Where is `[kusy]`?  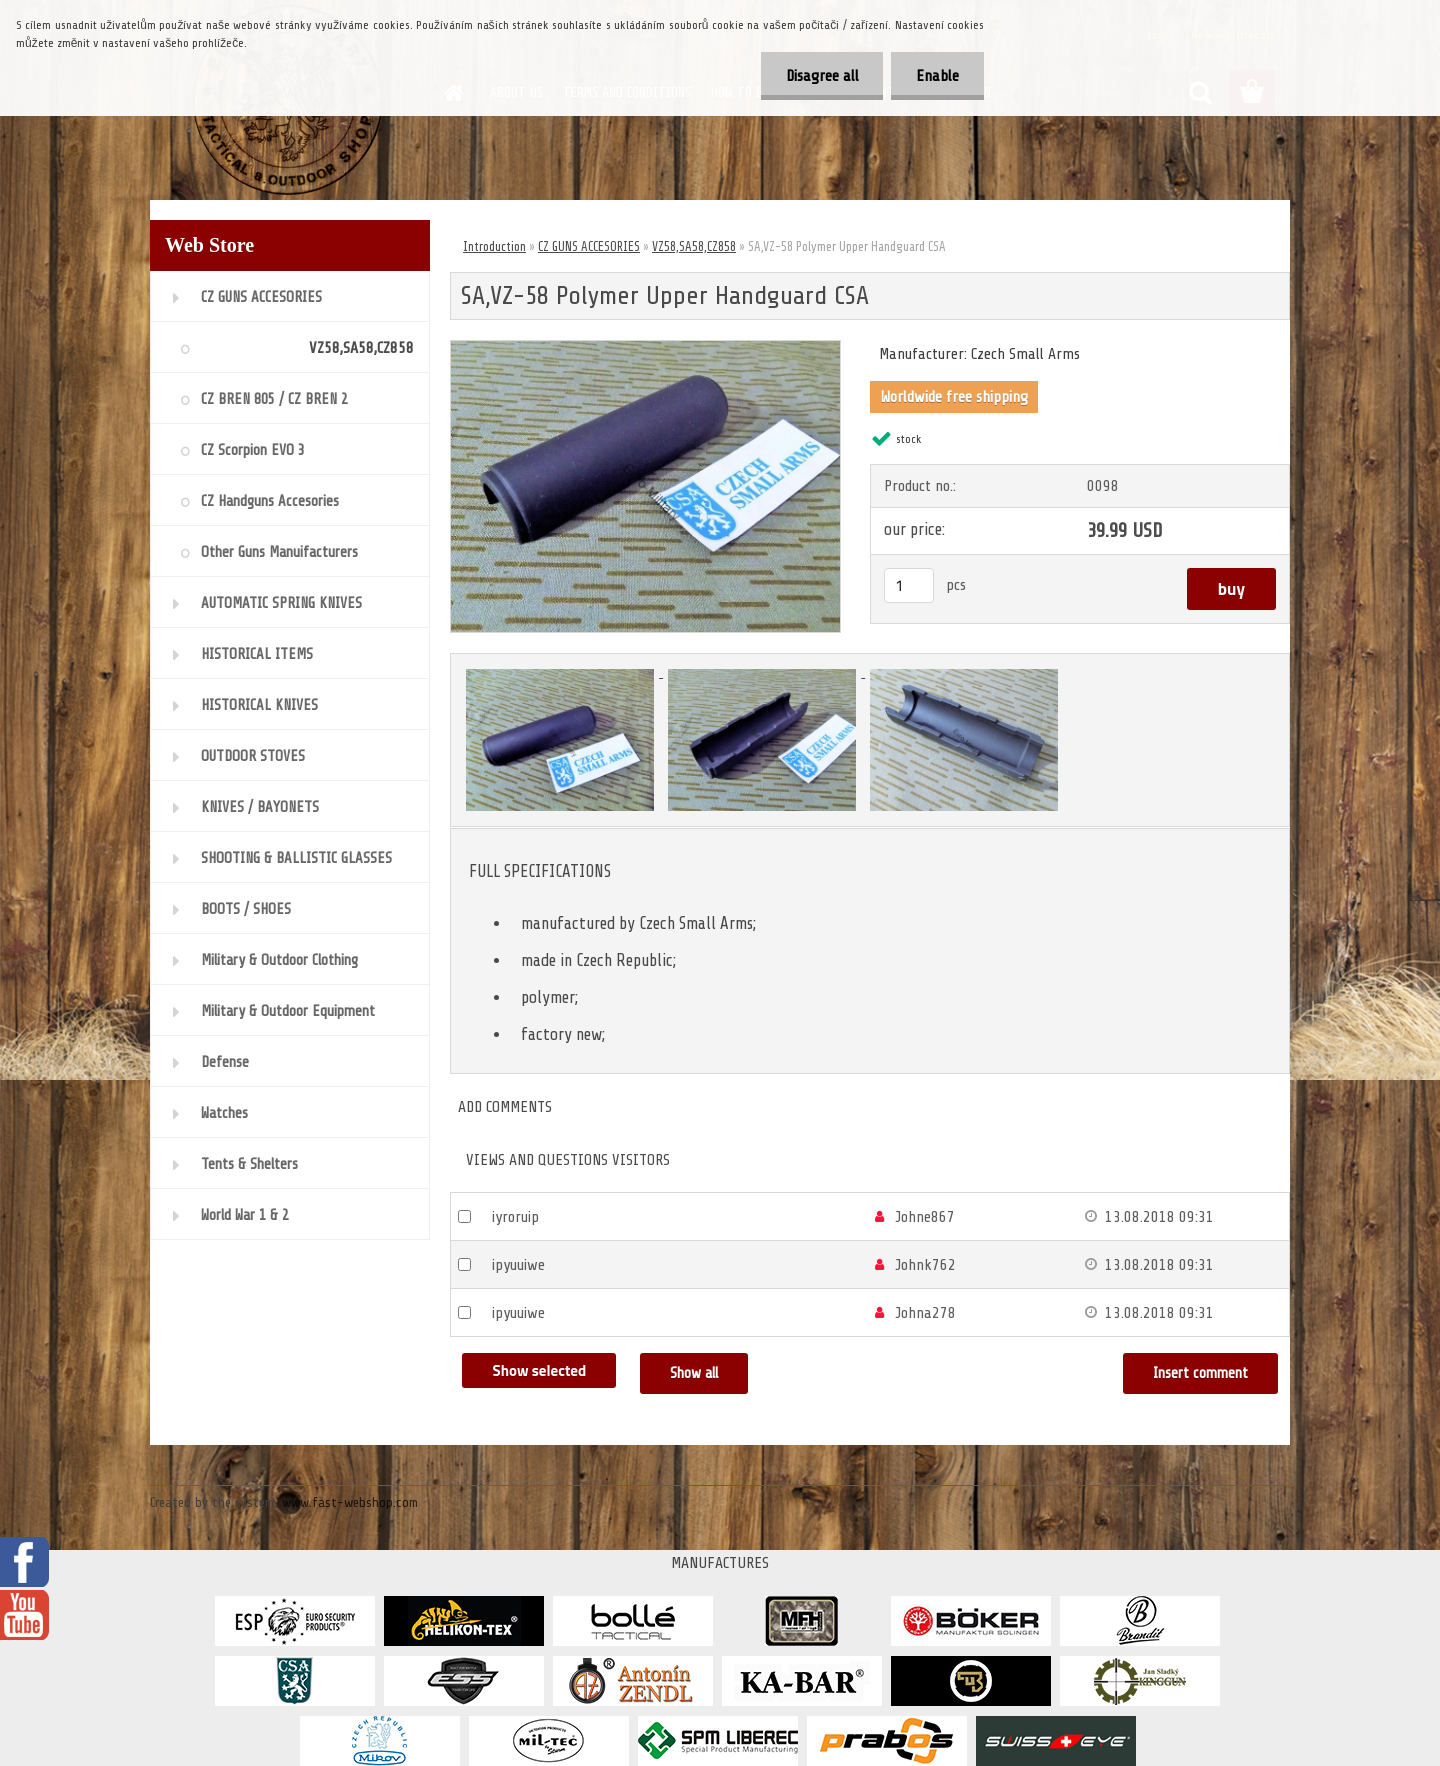 [kusy] is located at coordinates (909, 585).